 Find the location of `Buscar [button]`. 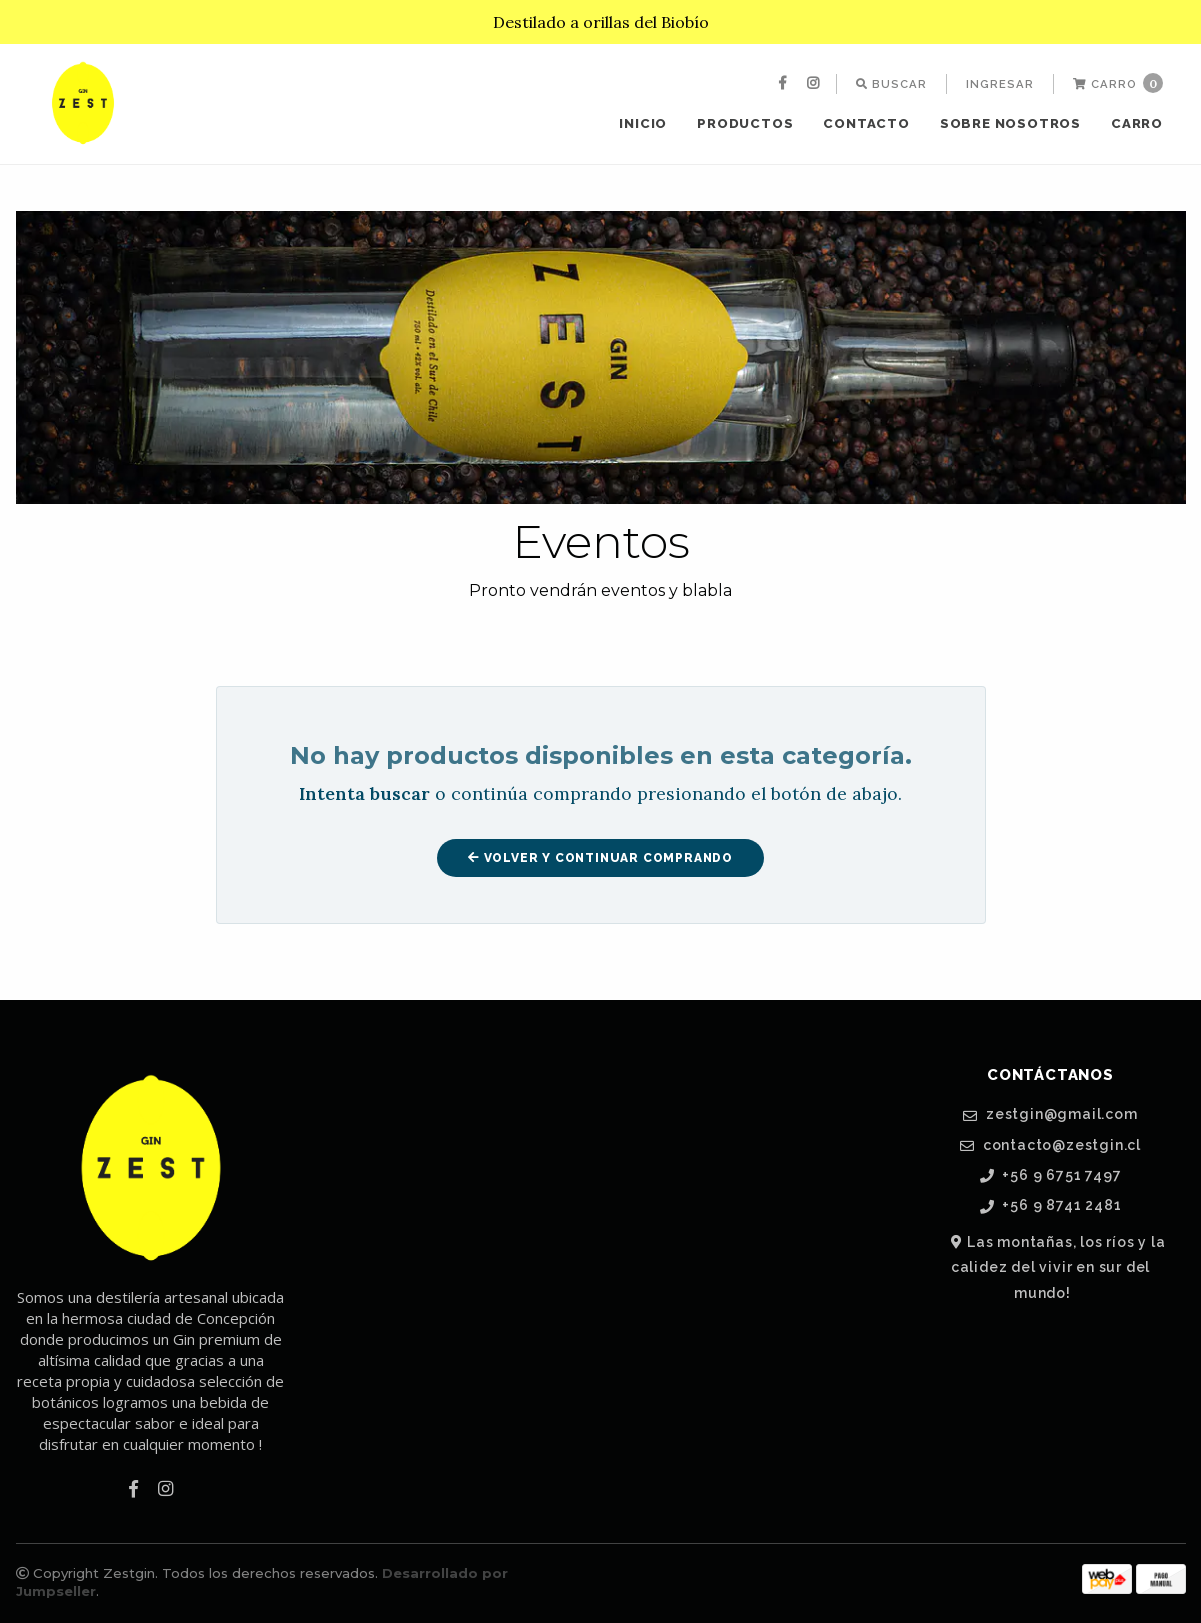

Buscar [button] is located at coordinates (891, 84).